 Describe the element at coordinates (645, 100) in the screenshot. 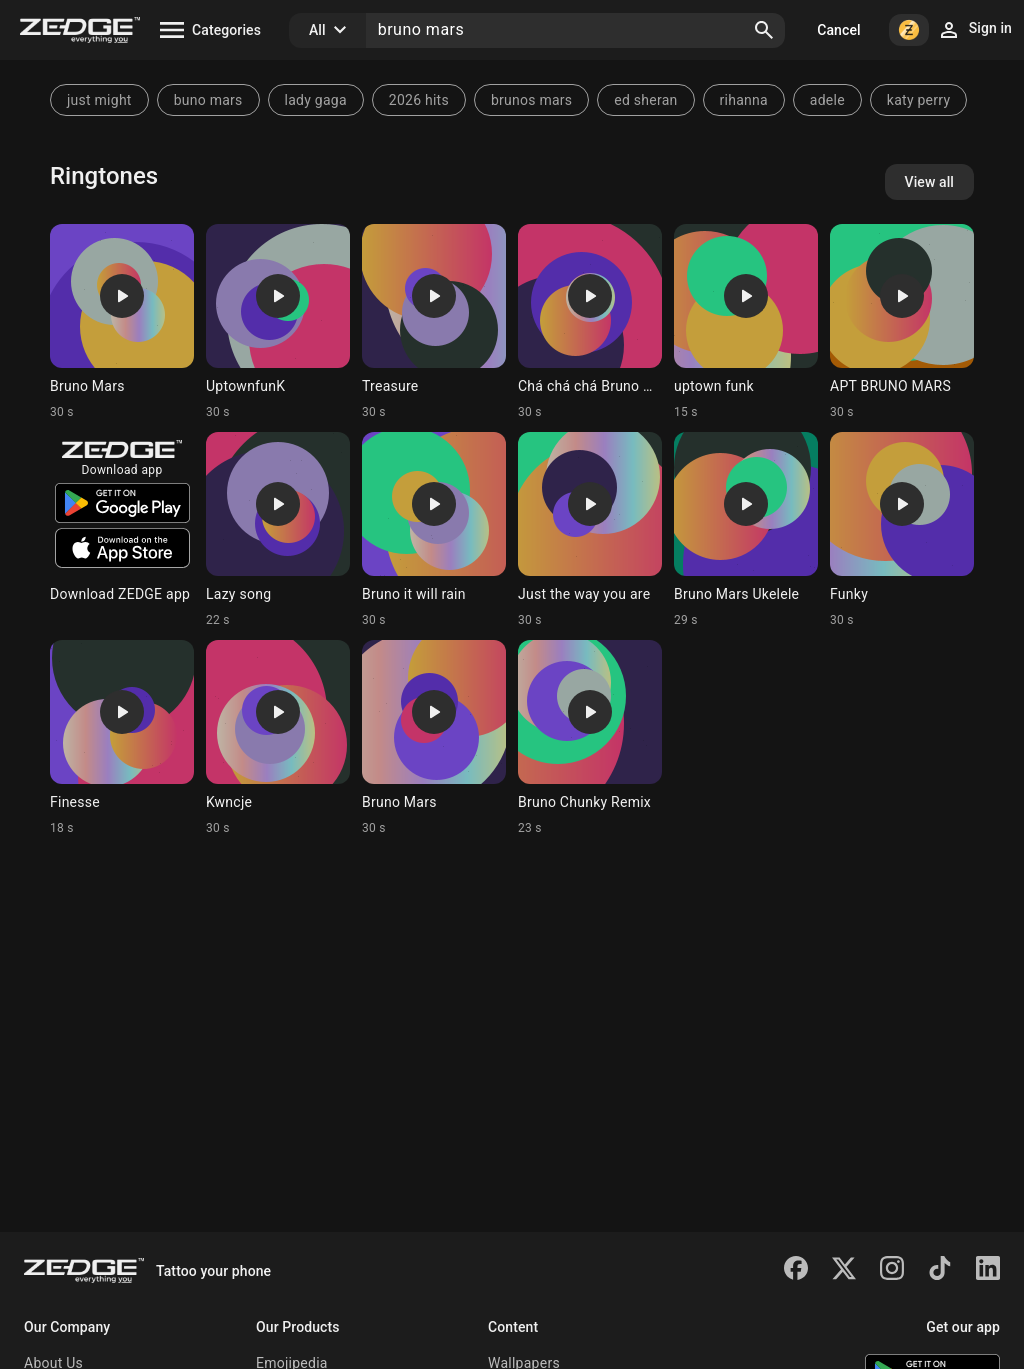

I see `ed sheran` at that location.